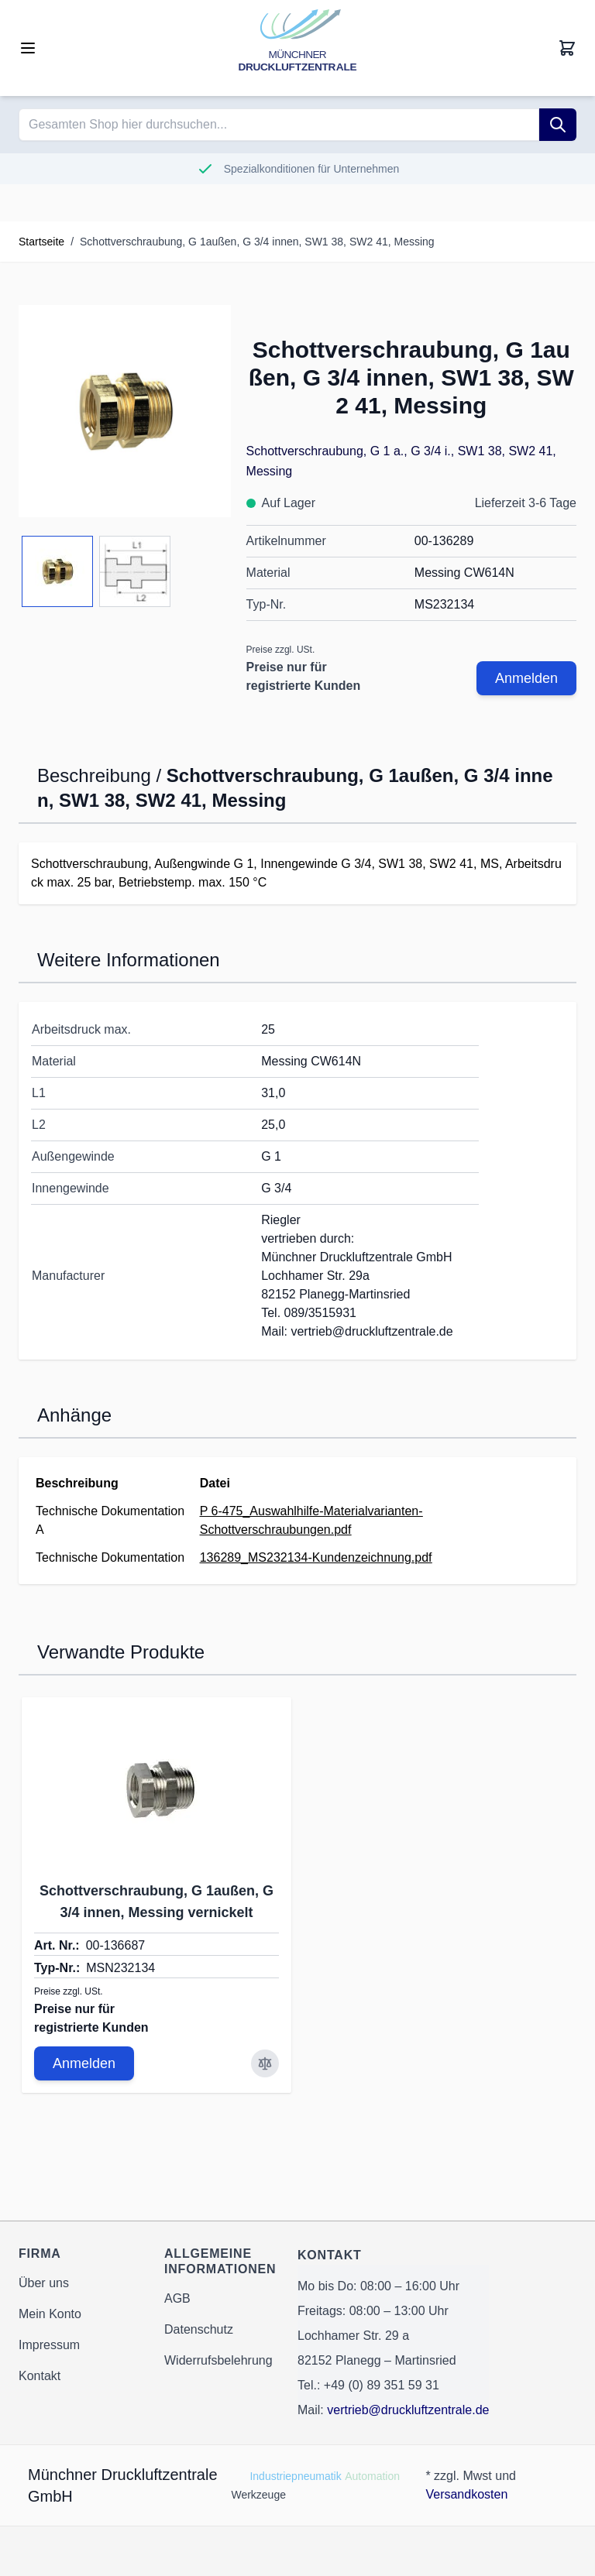 Image resolution: width=595 pixels, height=2576 pixels. I want to click on AGB, so click(177, 2298).